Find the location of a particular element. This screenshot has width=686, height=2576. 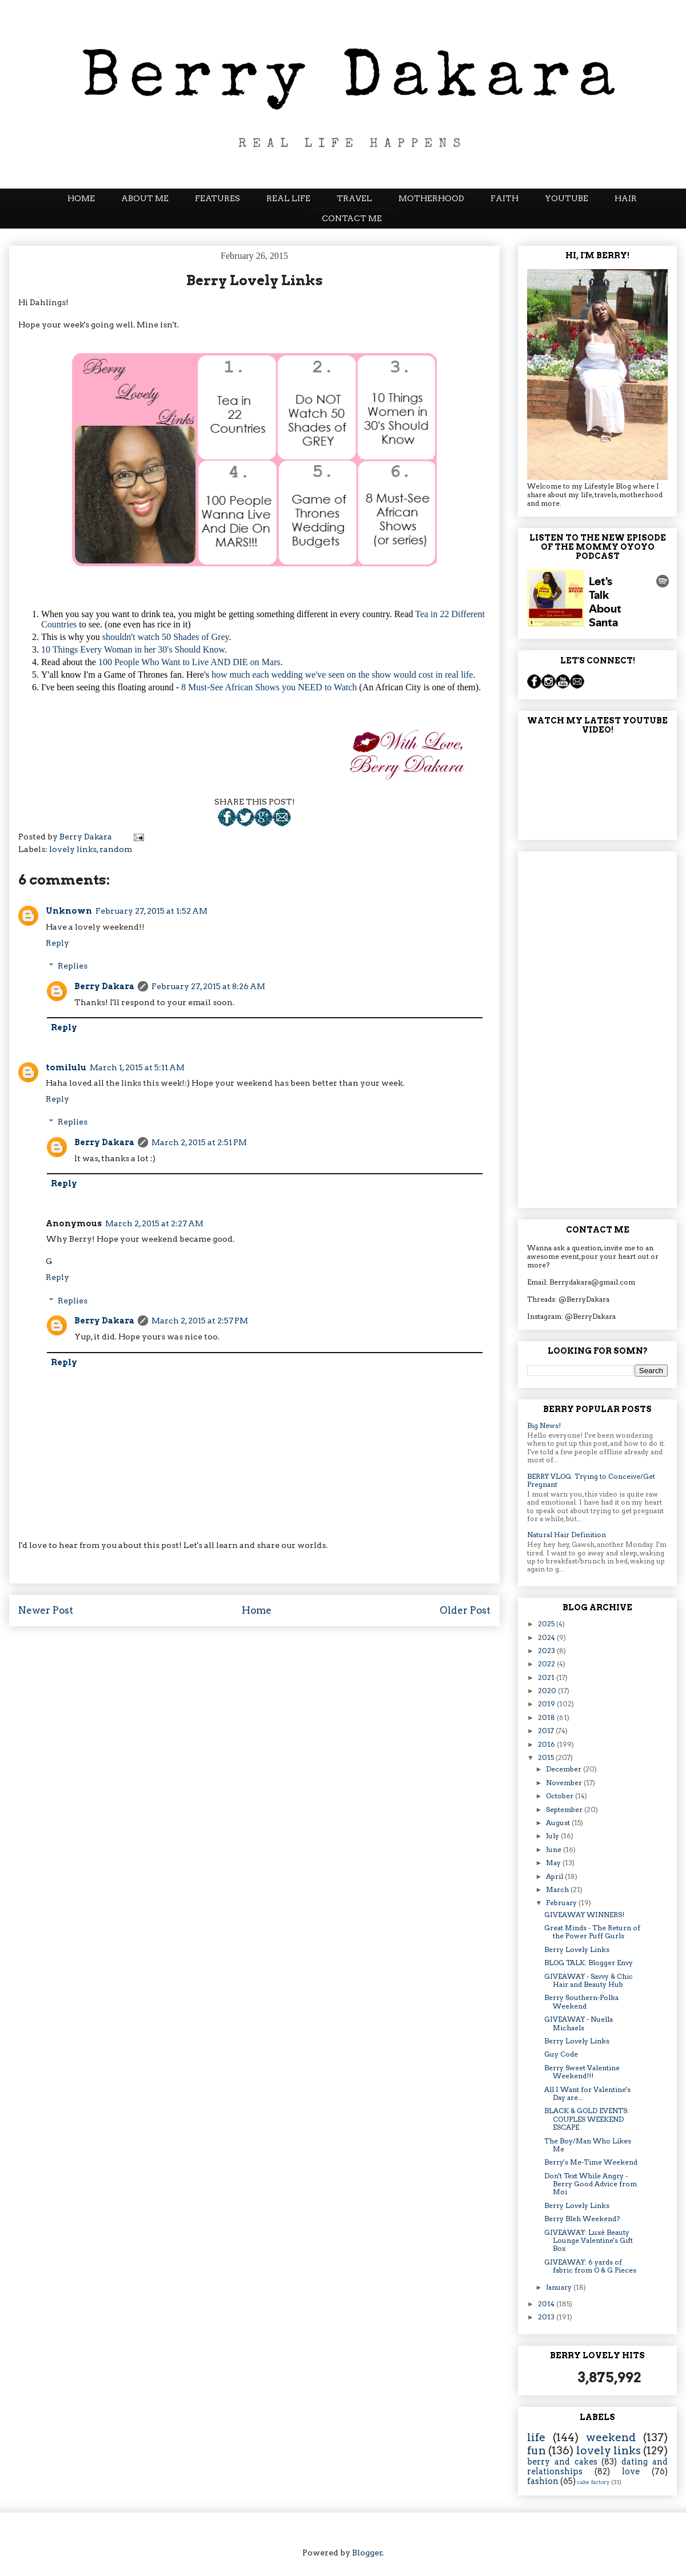

FAITH is located at coordinates (504, 198).